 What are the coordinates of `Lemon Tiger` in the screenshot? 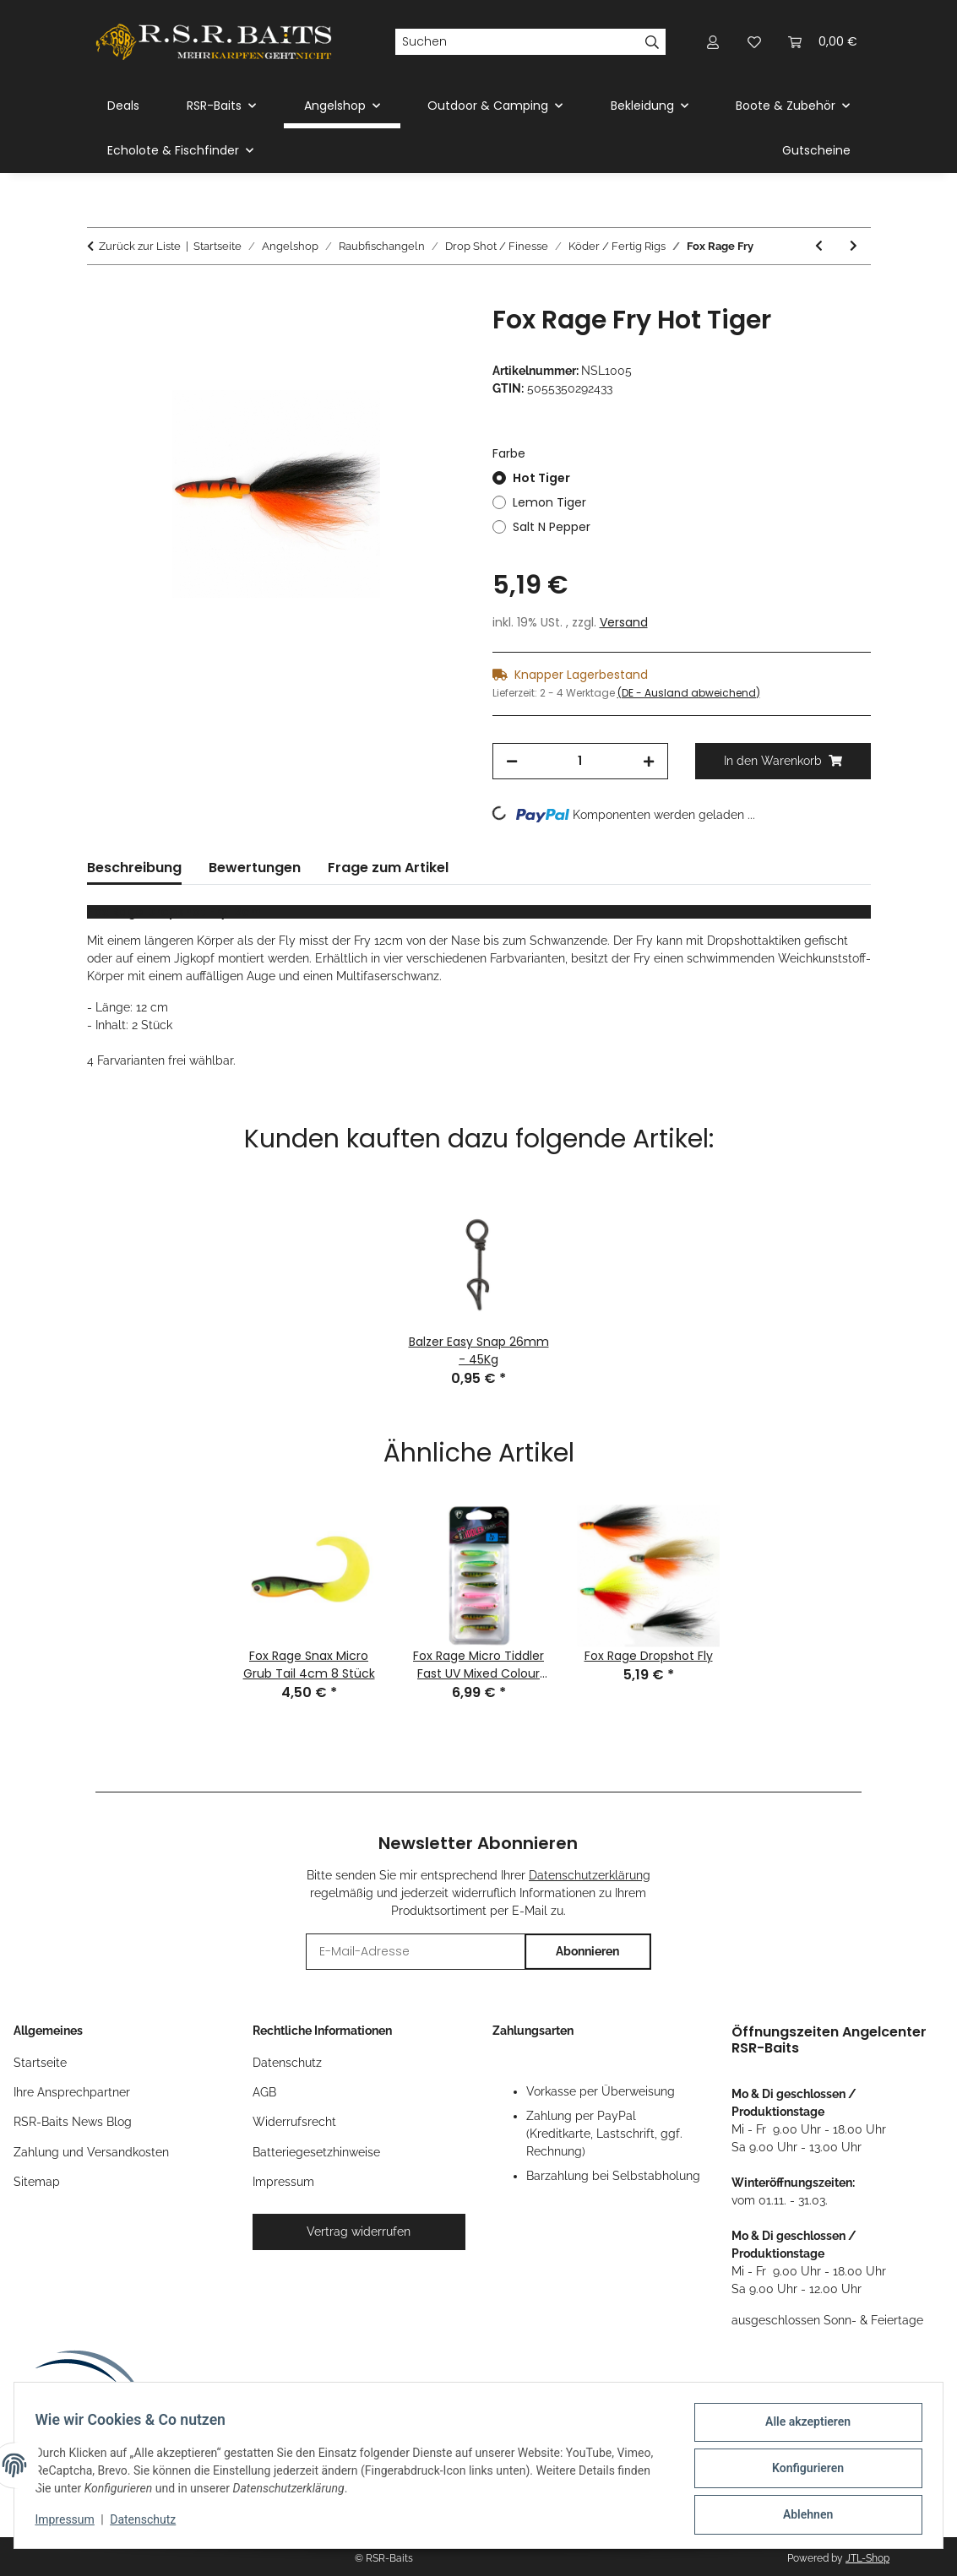 It's located at (549, 502).